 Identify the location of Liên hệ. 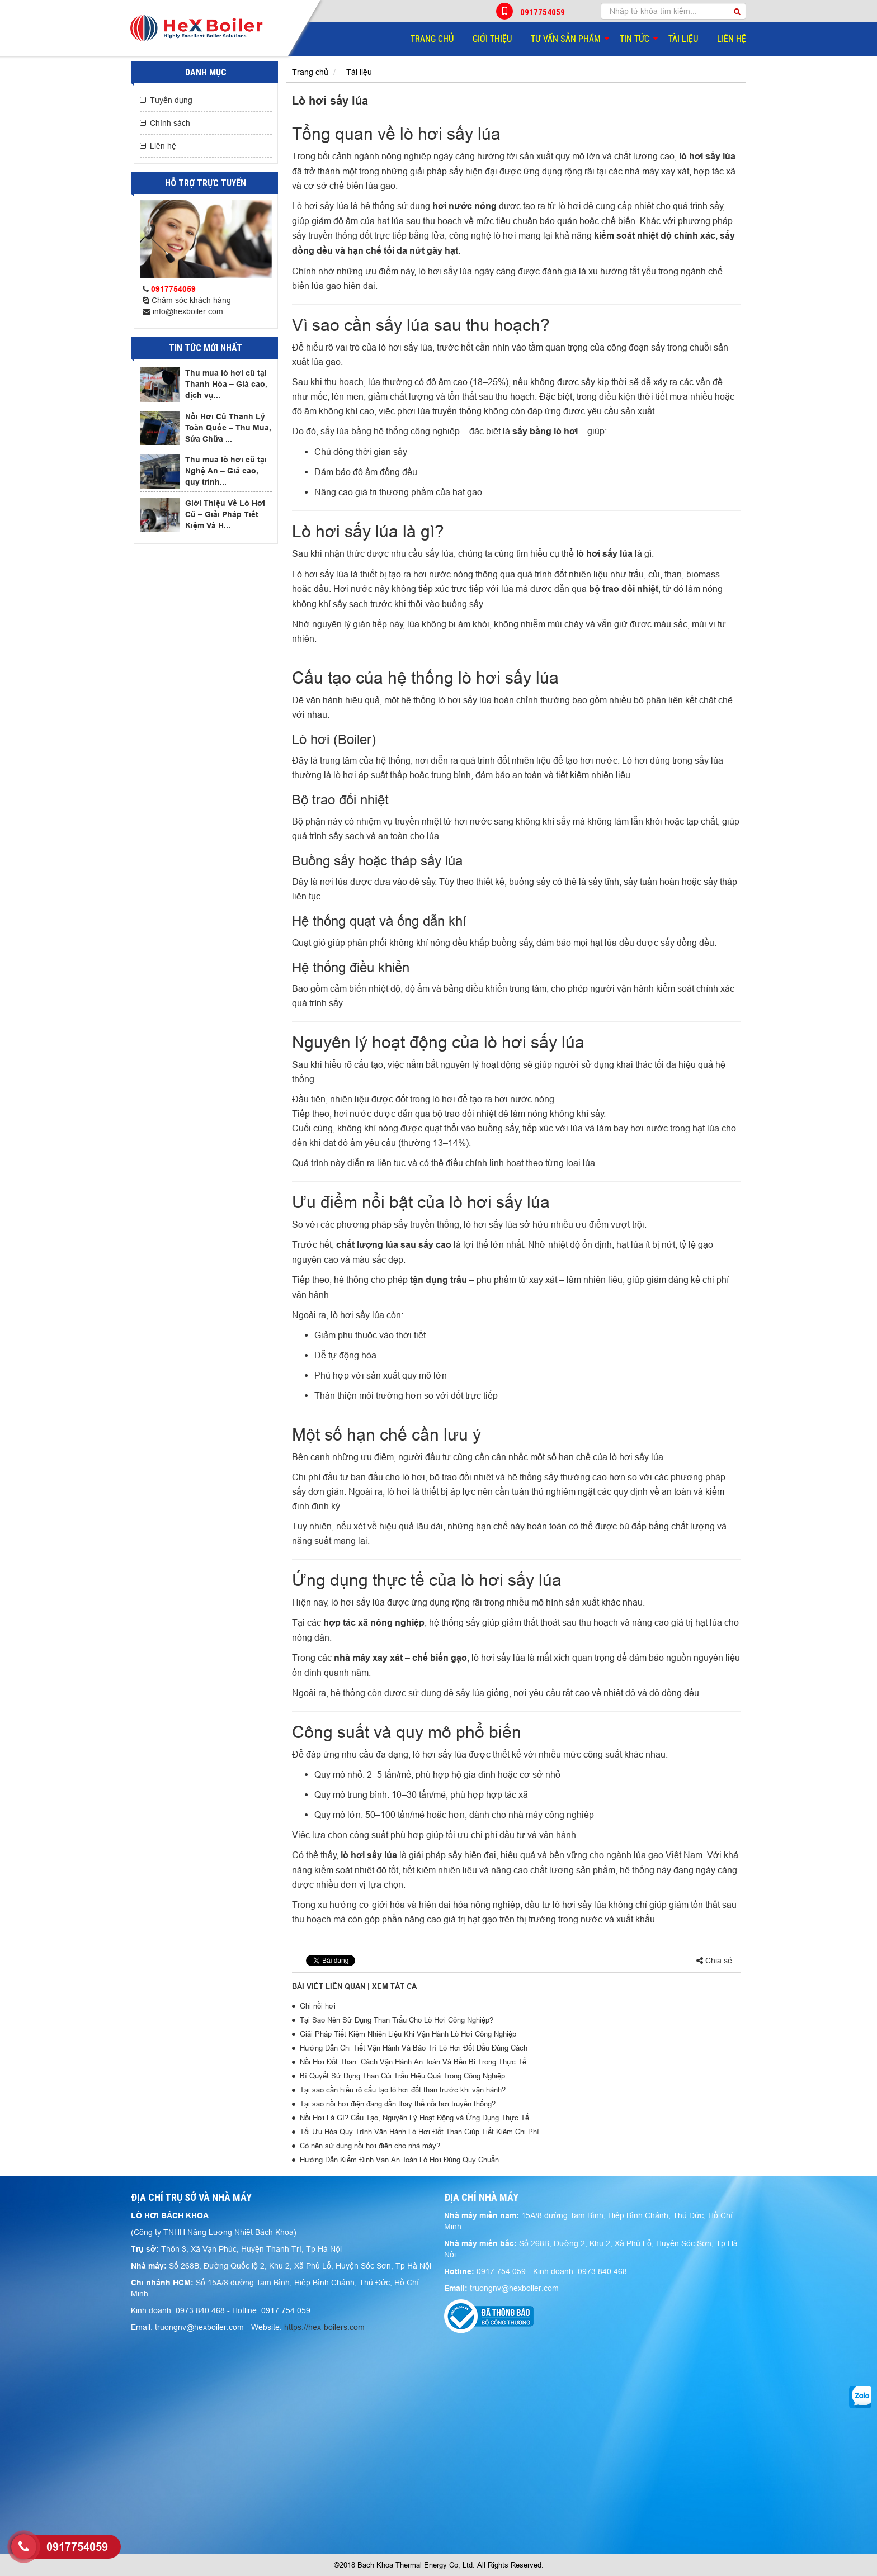
(731, 39).